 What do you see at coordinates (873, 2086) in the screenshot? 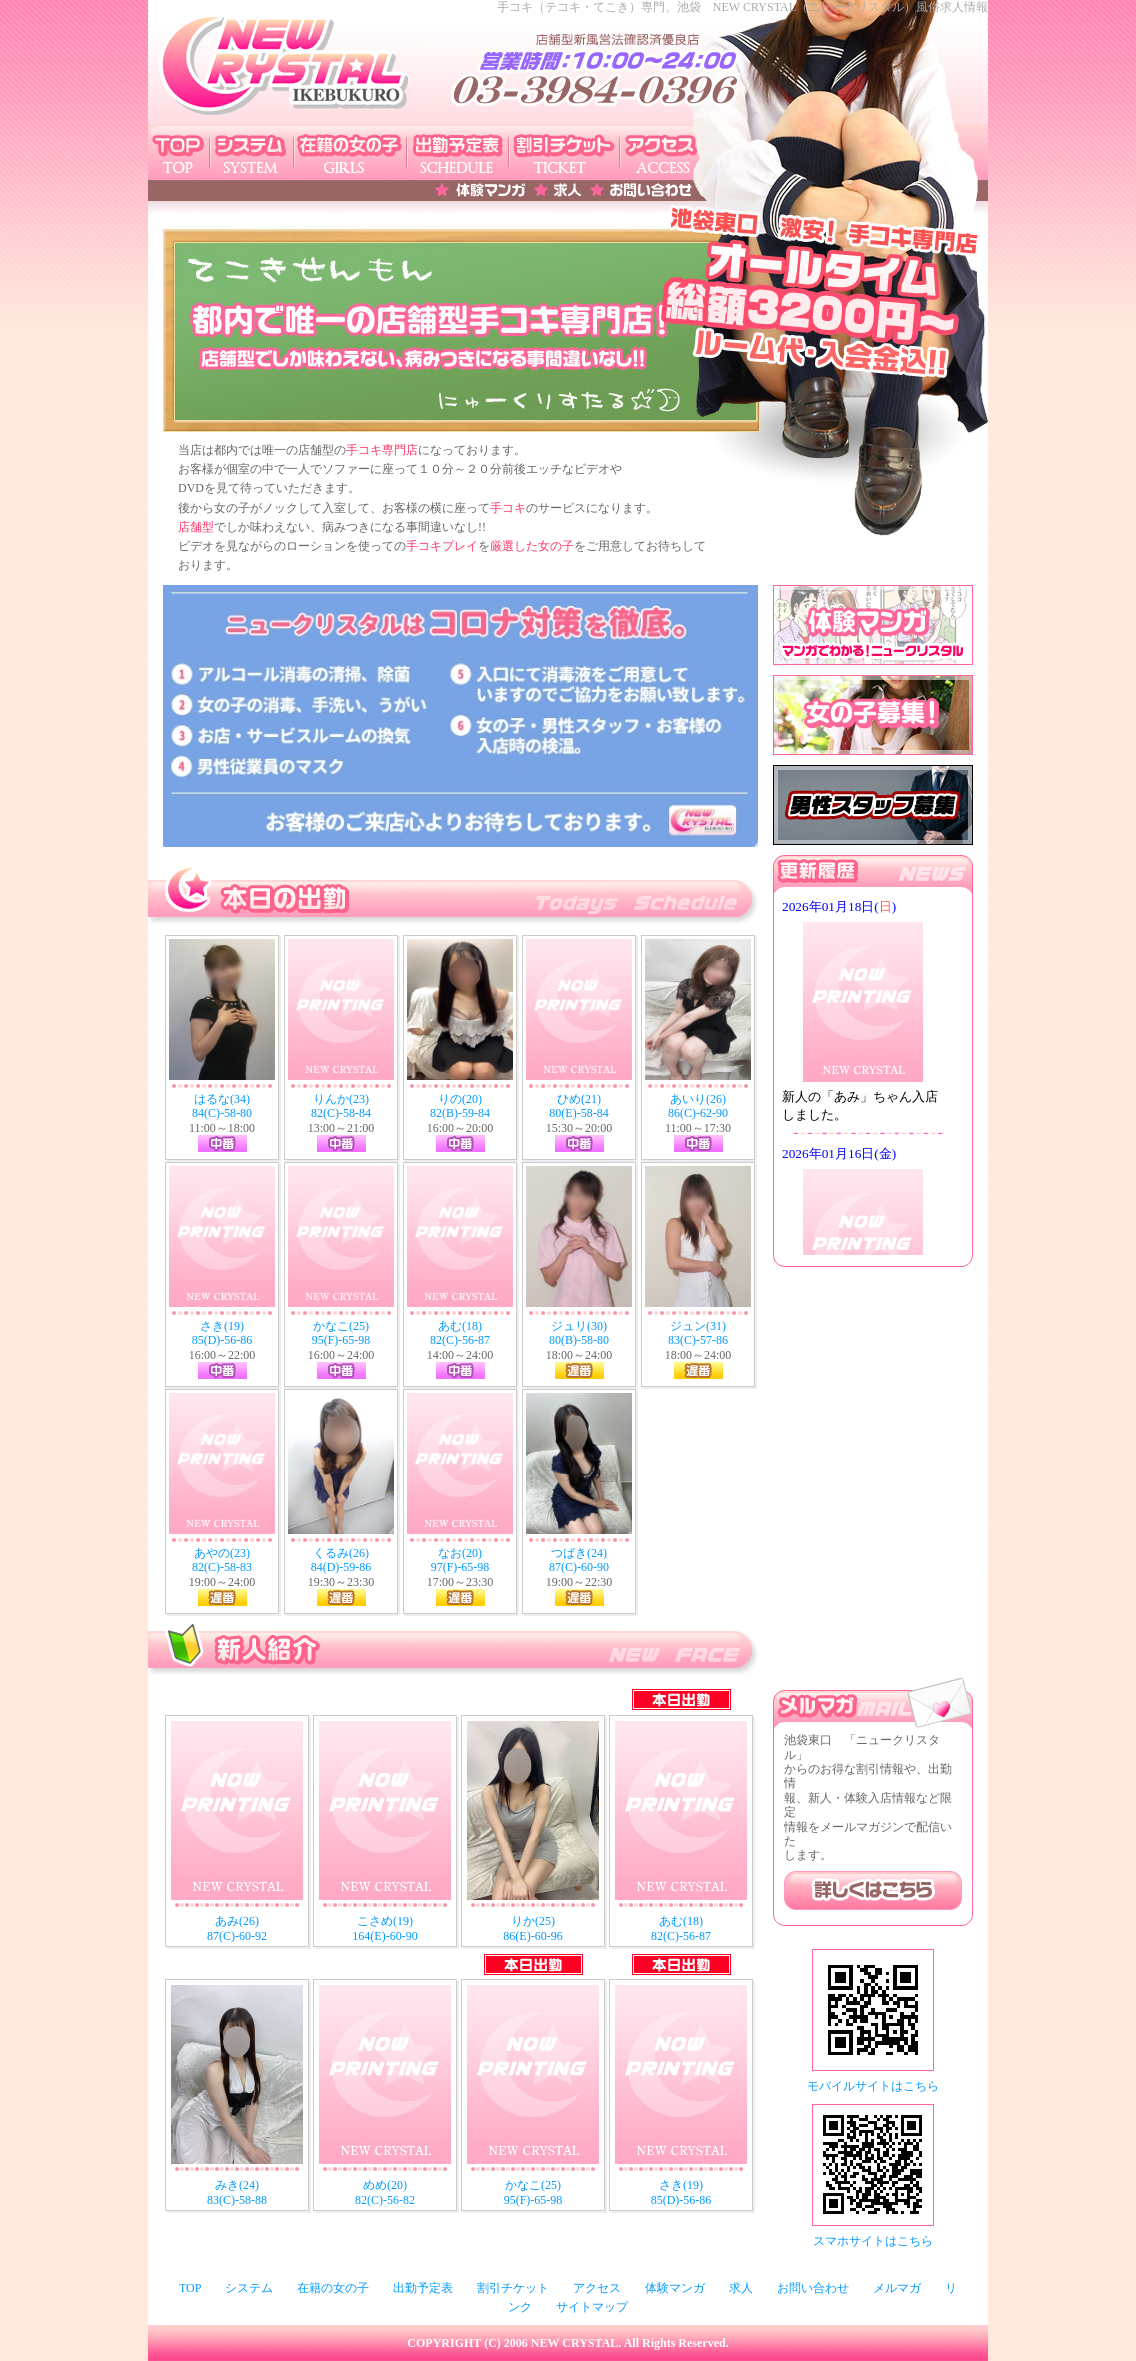
I see `モバイルサイトはこちら` at bounding box center [873, 2086].